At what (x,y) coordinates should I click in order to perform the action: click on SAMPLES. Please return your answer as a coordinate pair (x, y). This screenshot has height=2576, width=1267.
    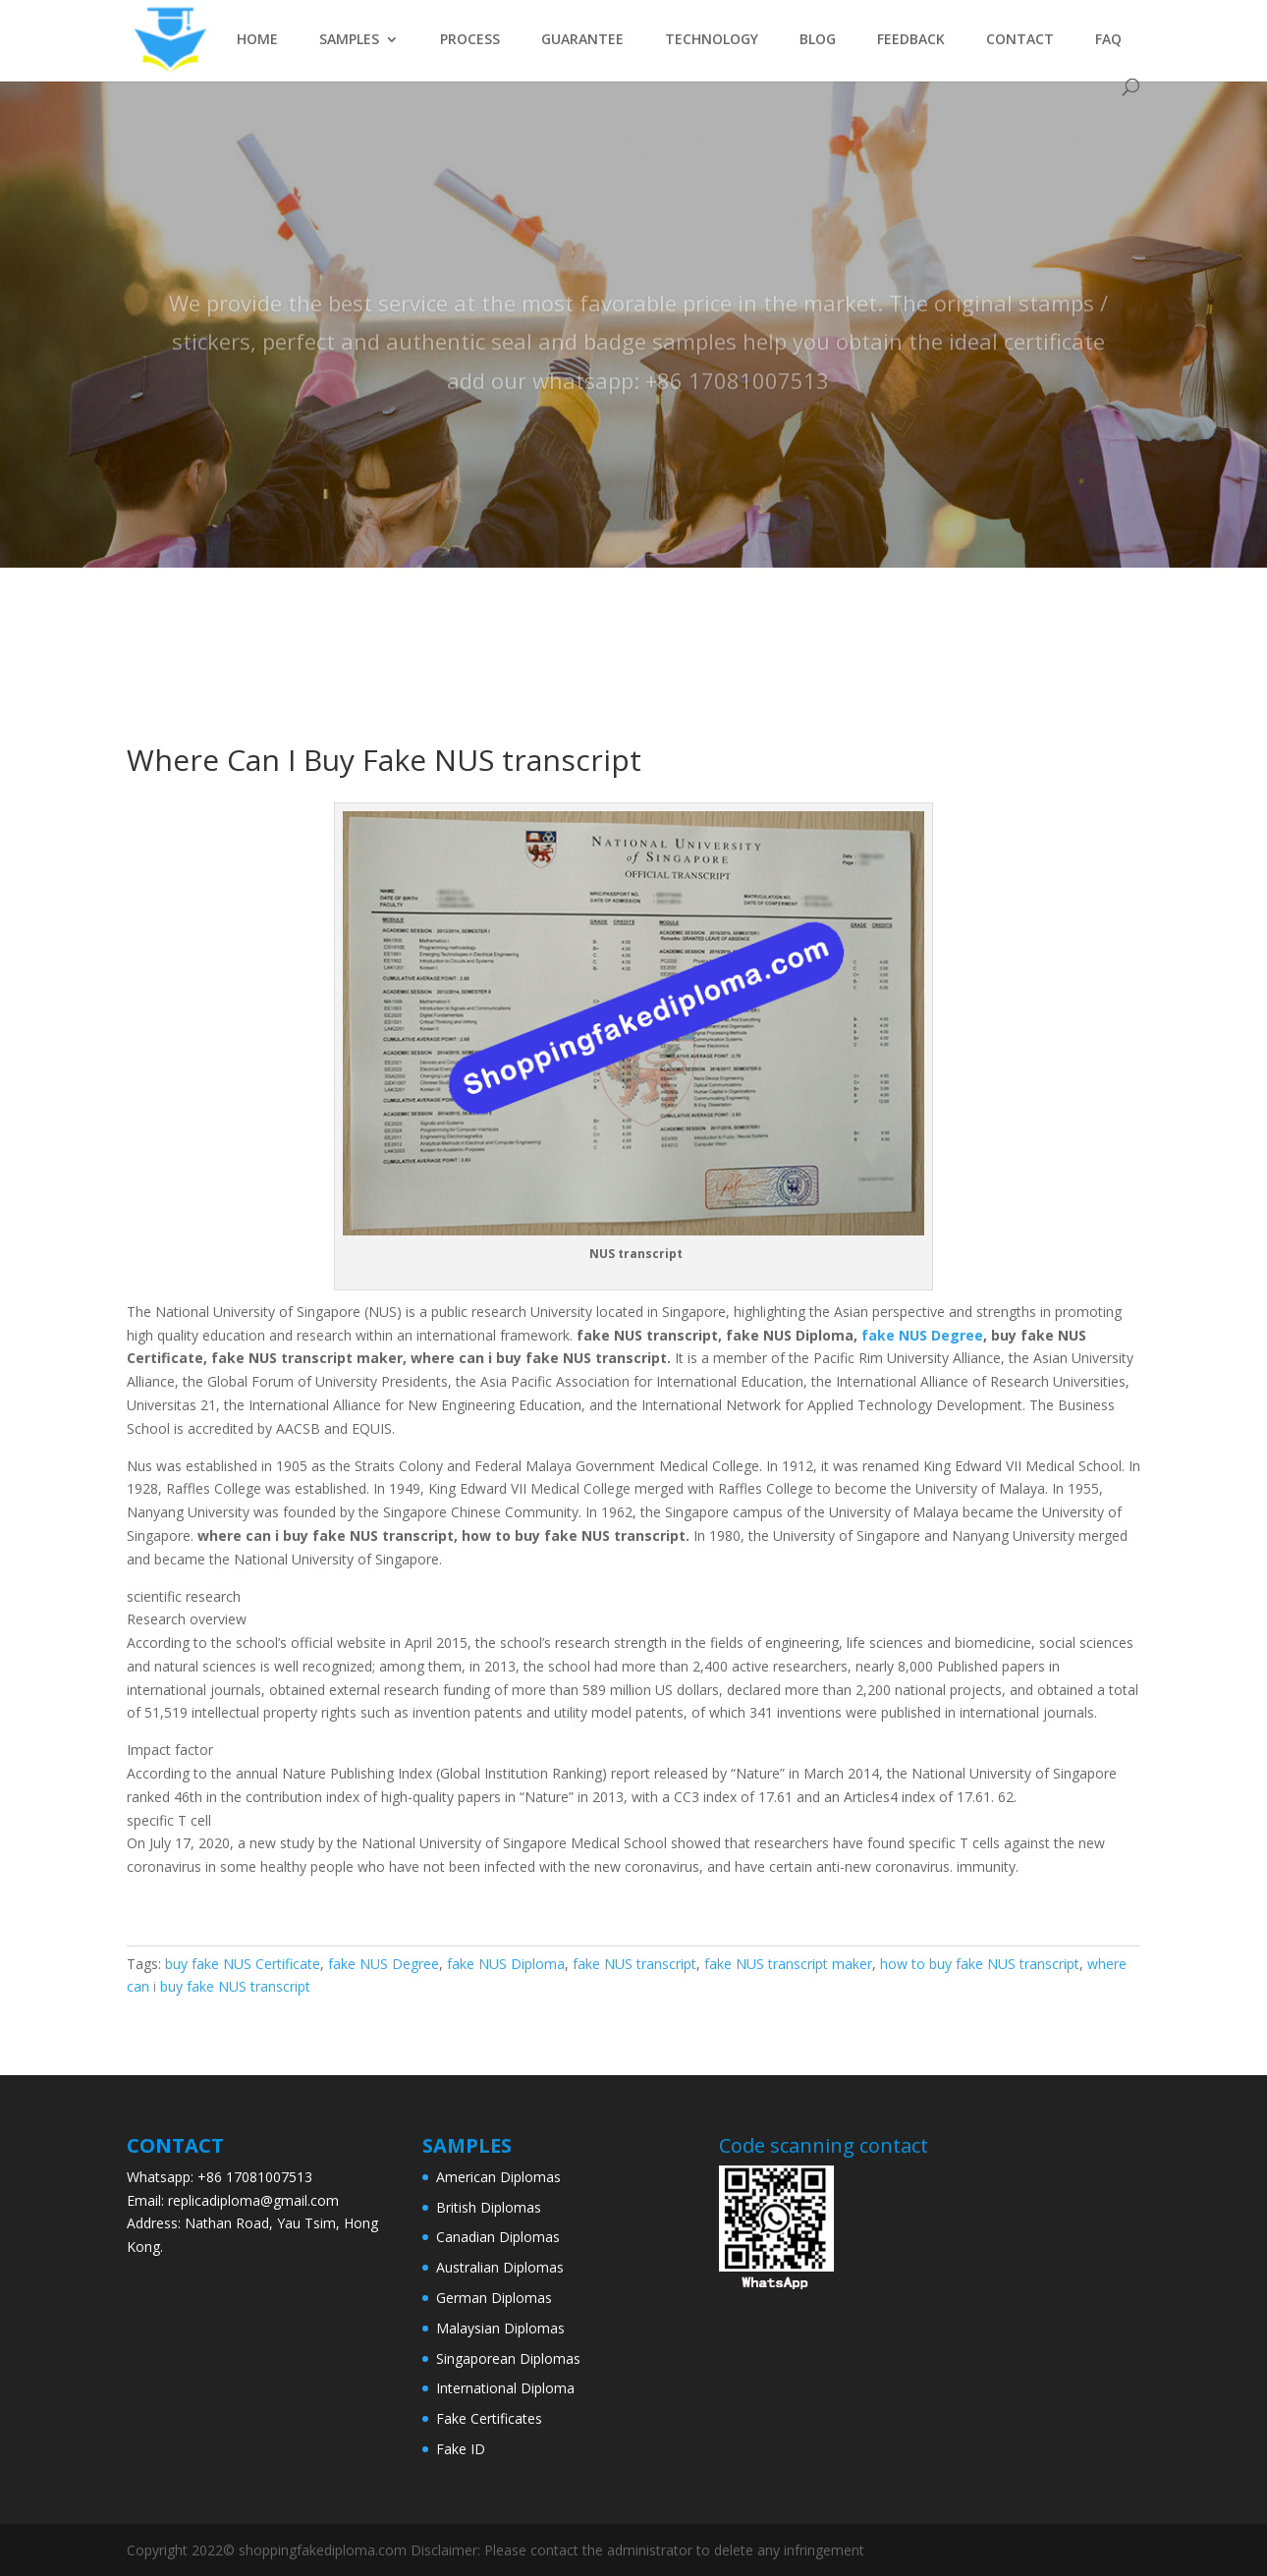
    Looking at the image, I should click on (349, 40).